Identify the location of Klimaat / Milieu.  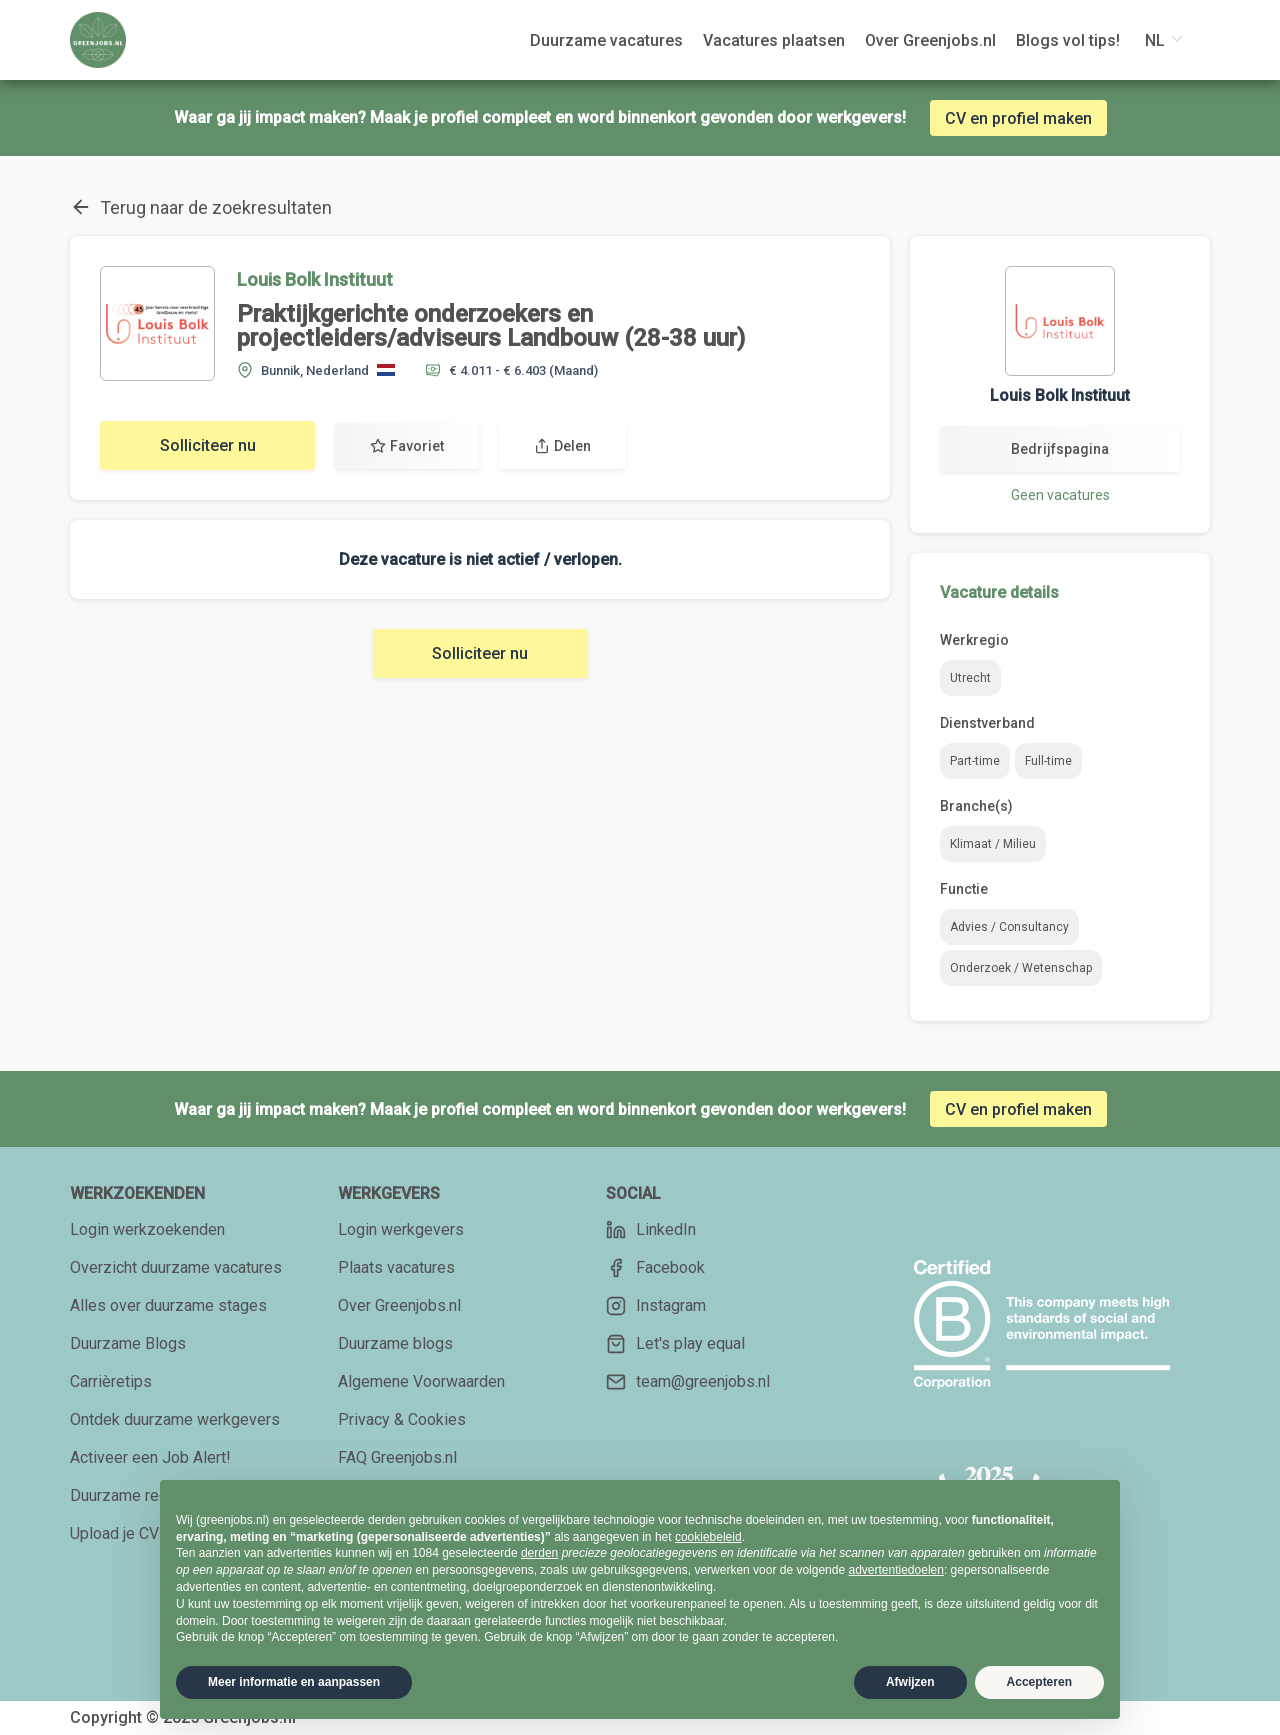
(993, 844).